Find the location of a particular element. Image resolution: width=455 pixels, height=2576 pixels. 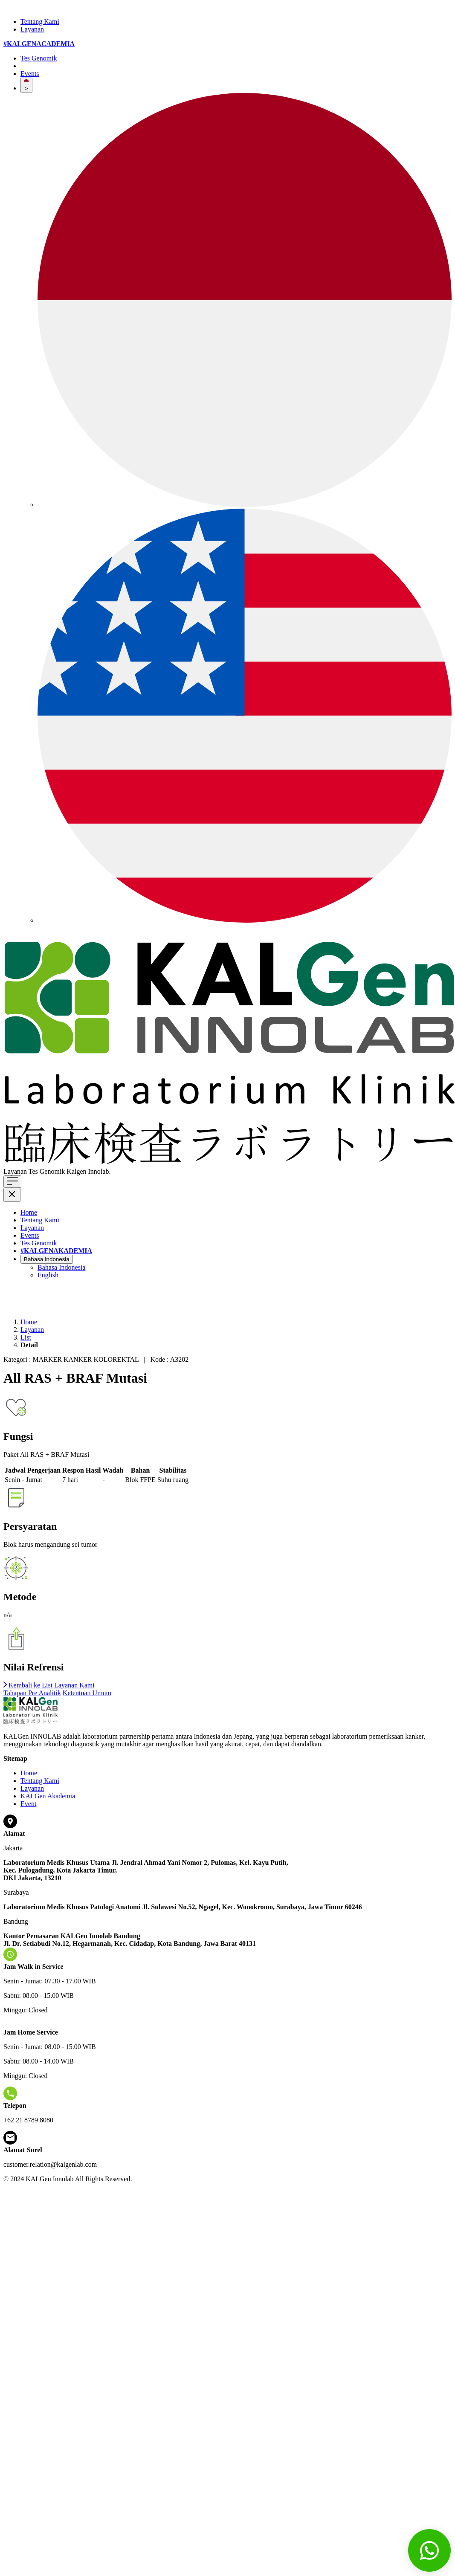

Layanan is located at coordinates (32, 29).